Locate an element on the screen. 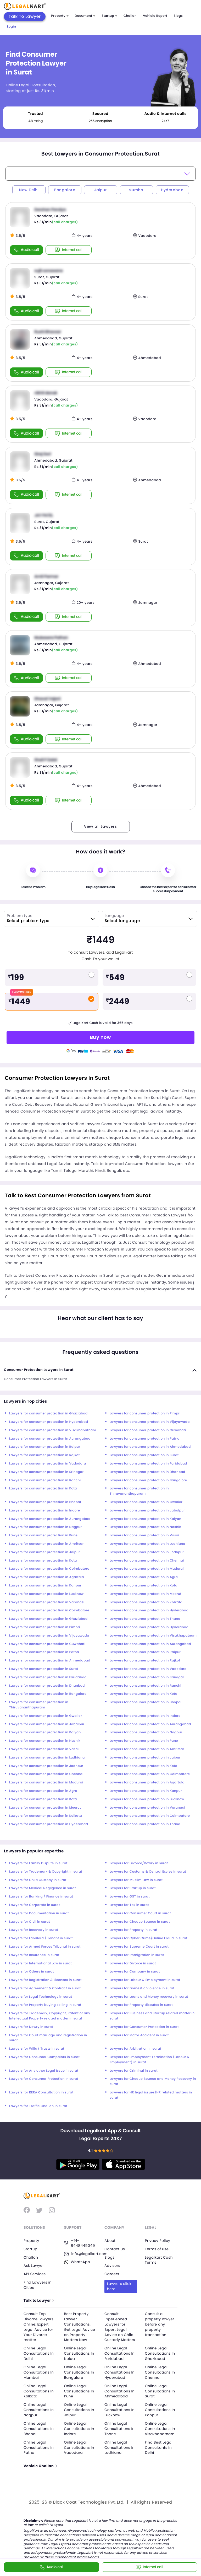  Lawyers for Divorce/Dowry in surat is located at coordinates (139, 1863).